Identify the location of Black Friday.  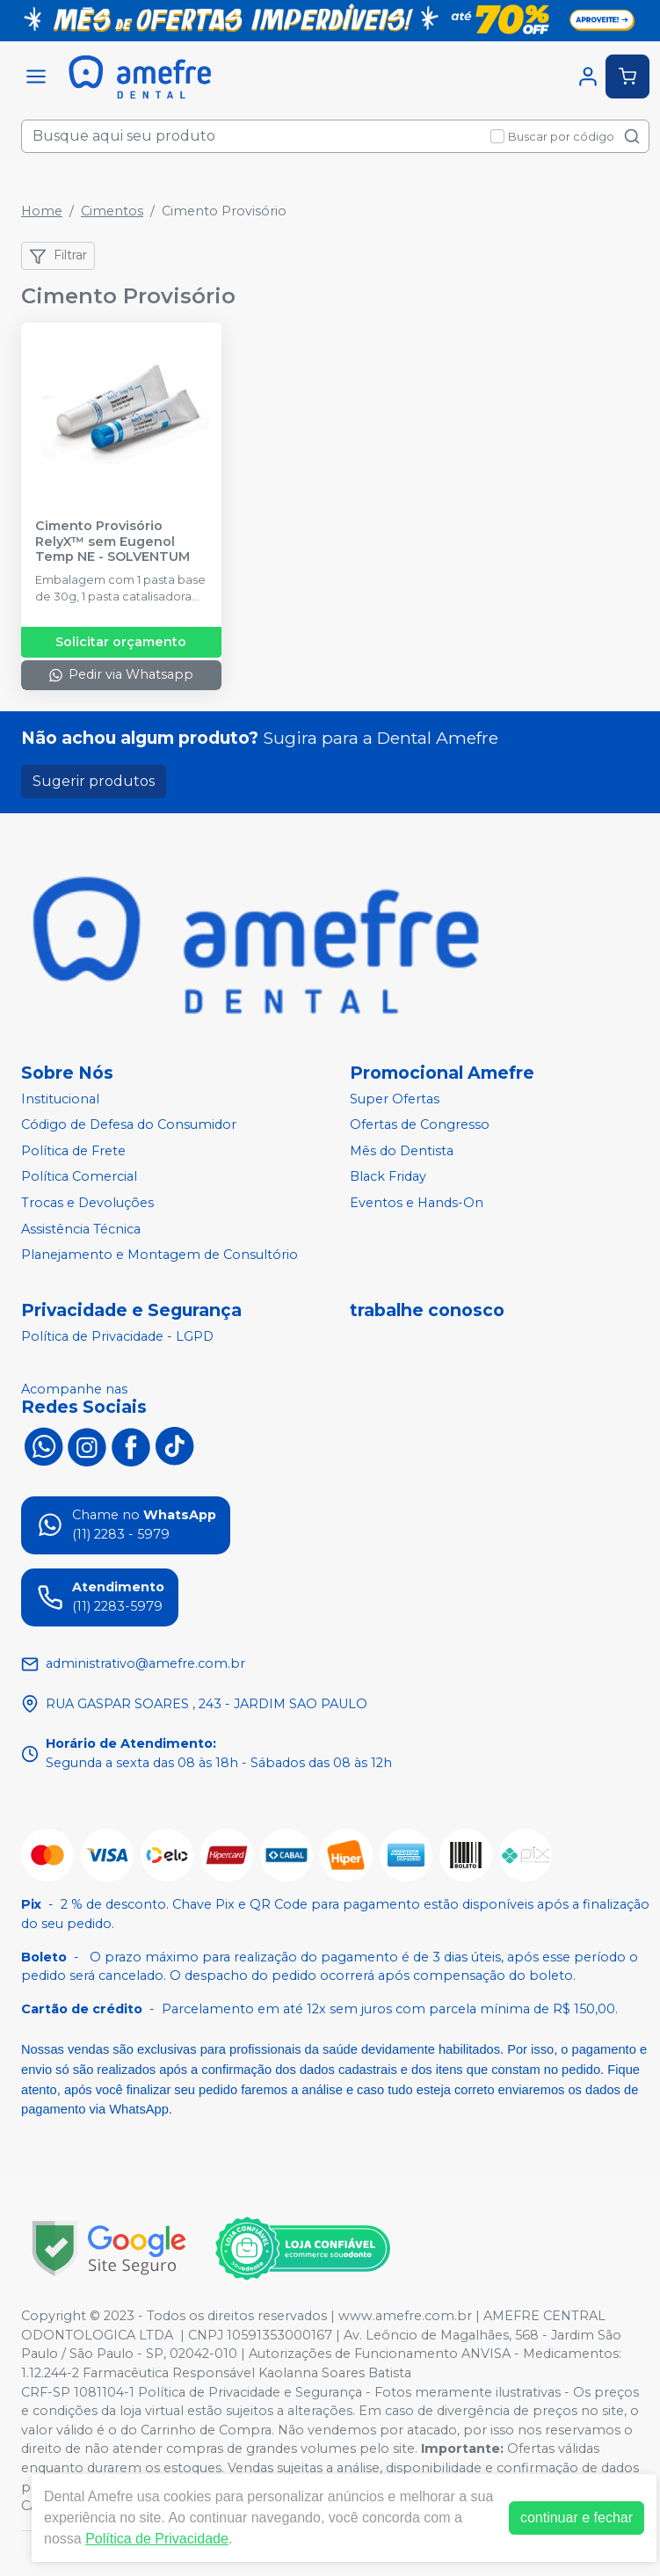
(388, 1177).